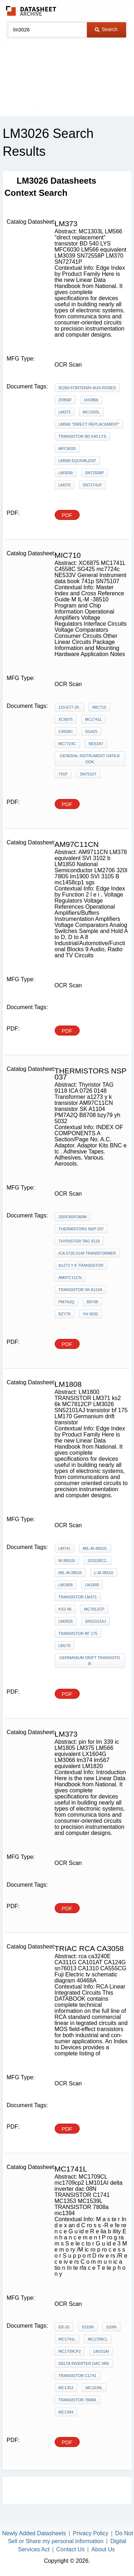 This screenshot has height=2576, width=134. What do you see at coordinates (70, 1572) in the screenshot?
I see `MIL-M-38510` at bounding box center [70, 1572].